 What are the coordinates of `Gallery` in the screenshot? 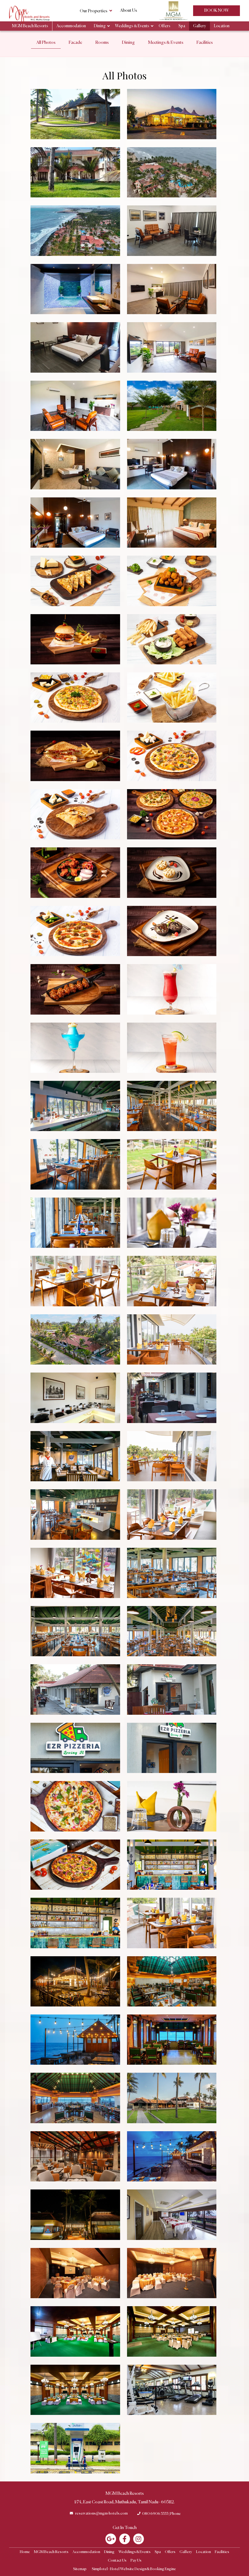 It's located at (199, 26).